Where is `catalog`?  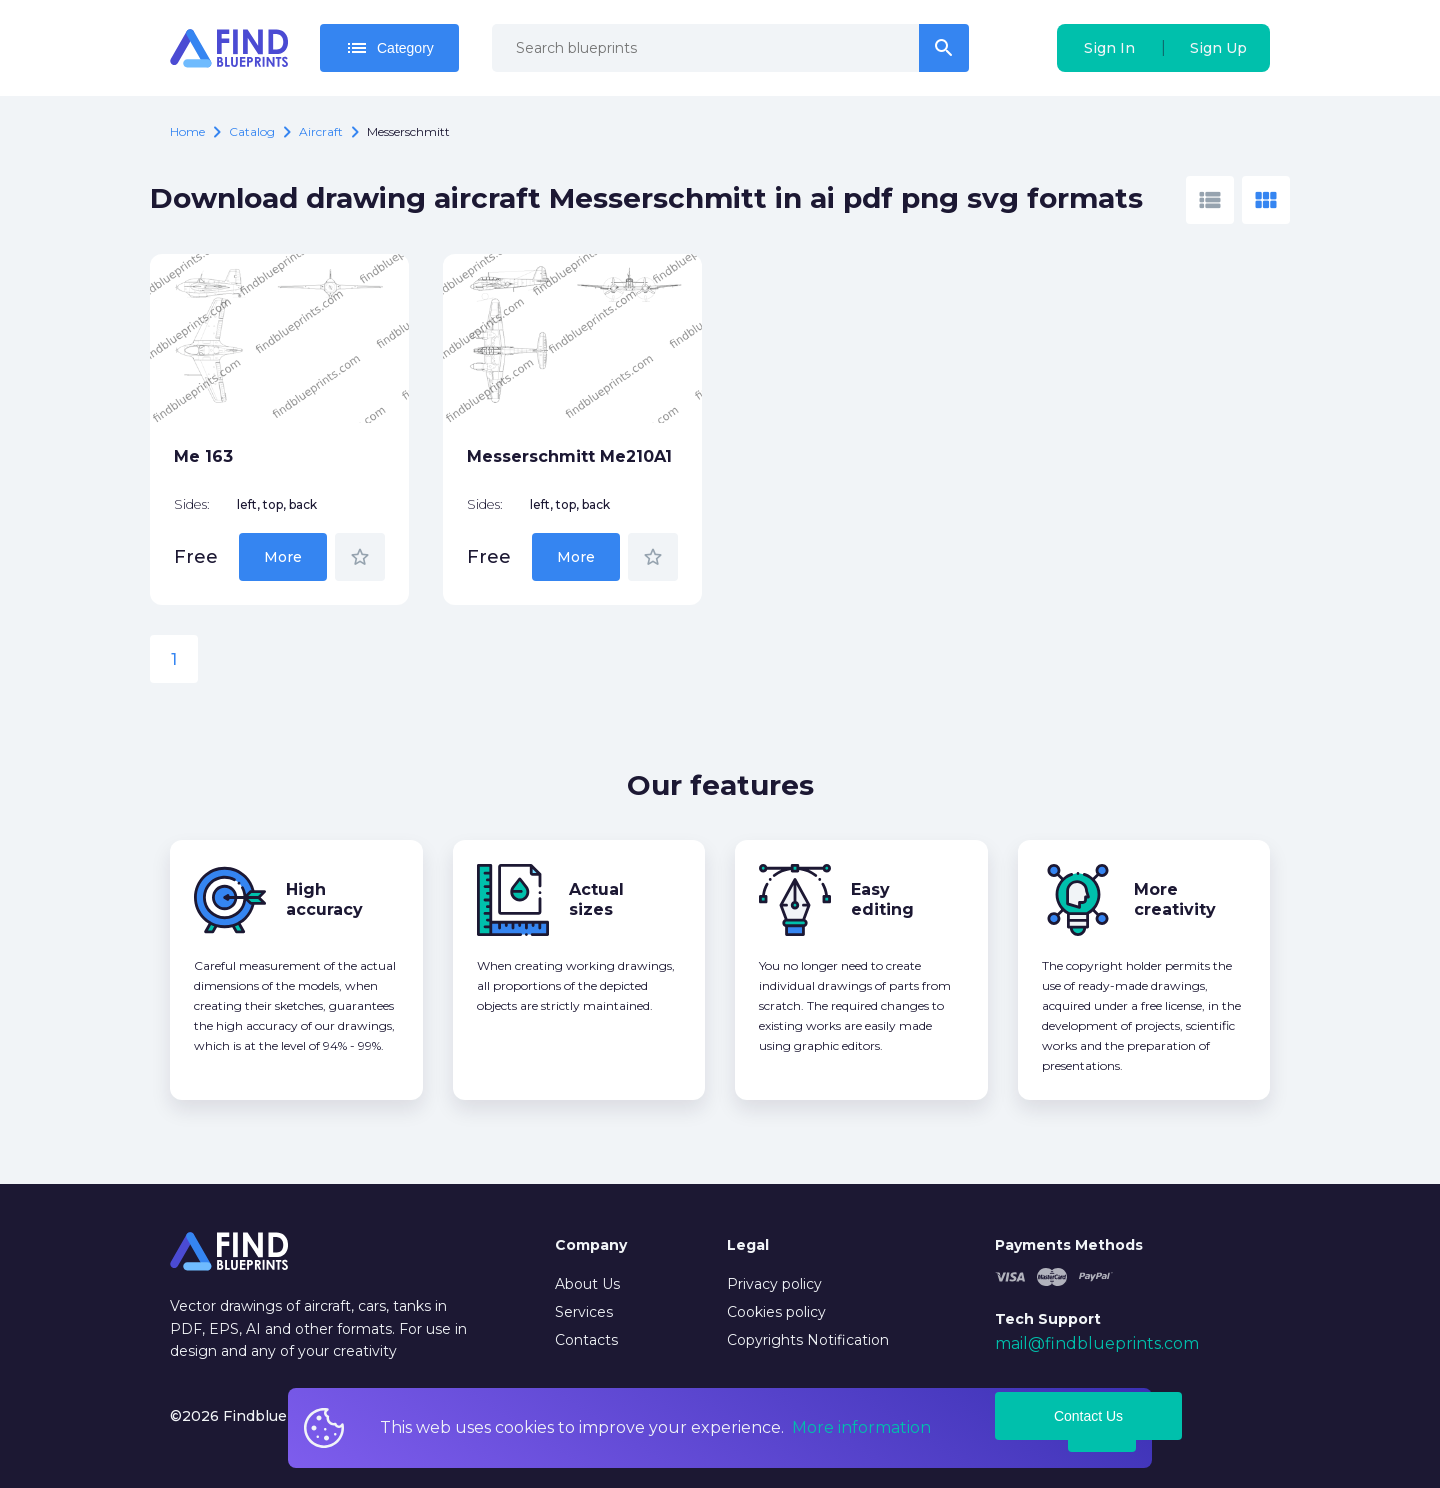
catalog is located at coordinates (252, 131).